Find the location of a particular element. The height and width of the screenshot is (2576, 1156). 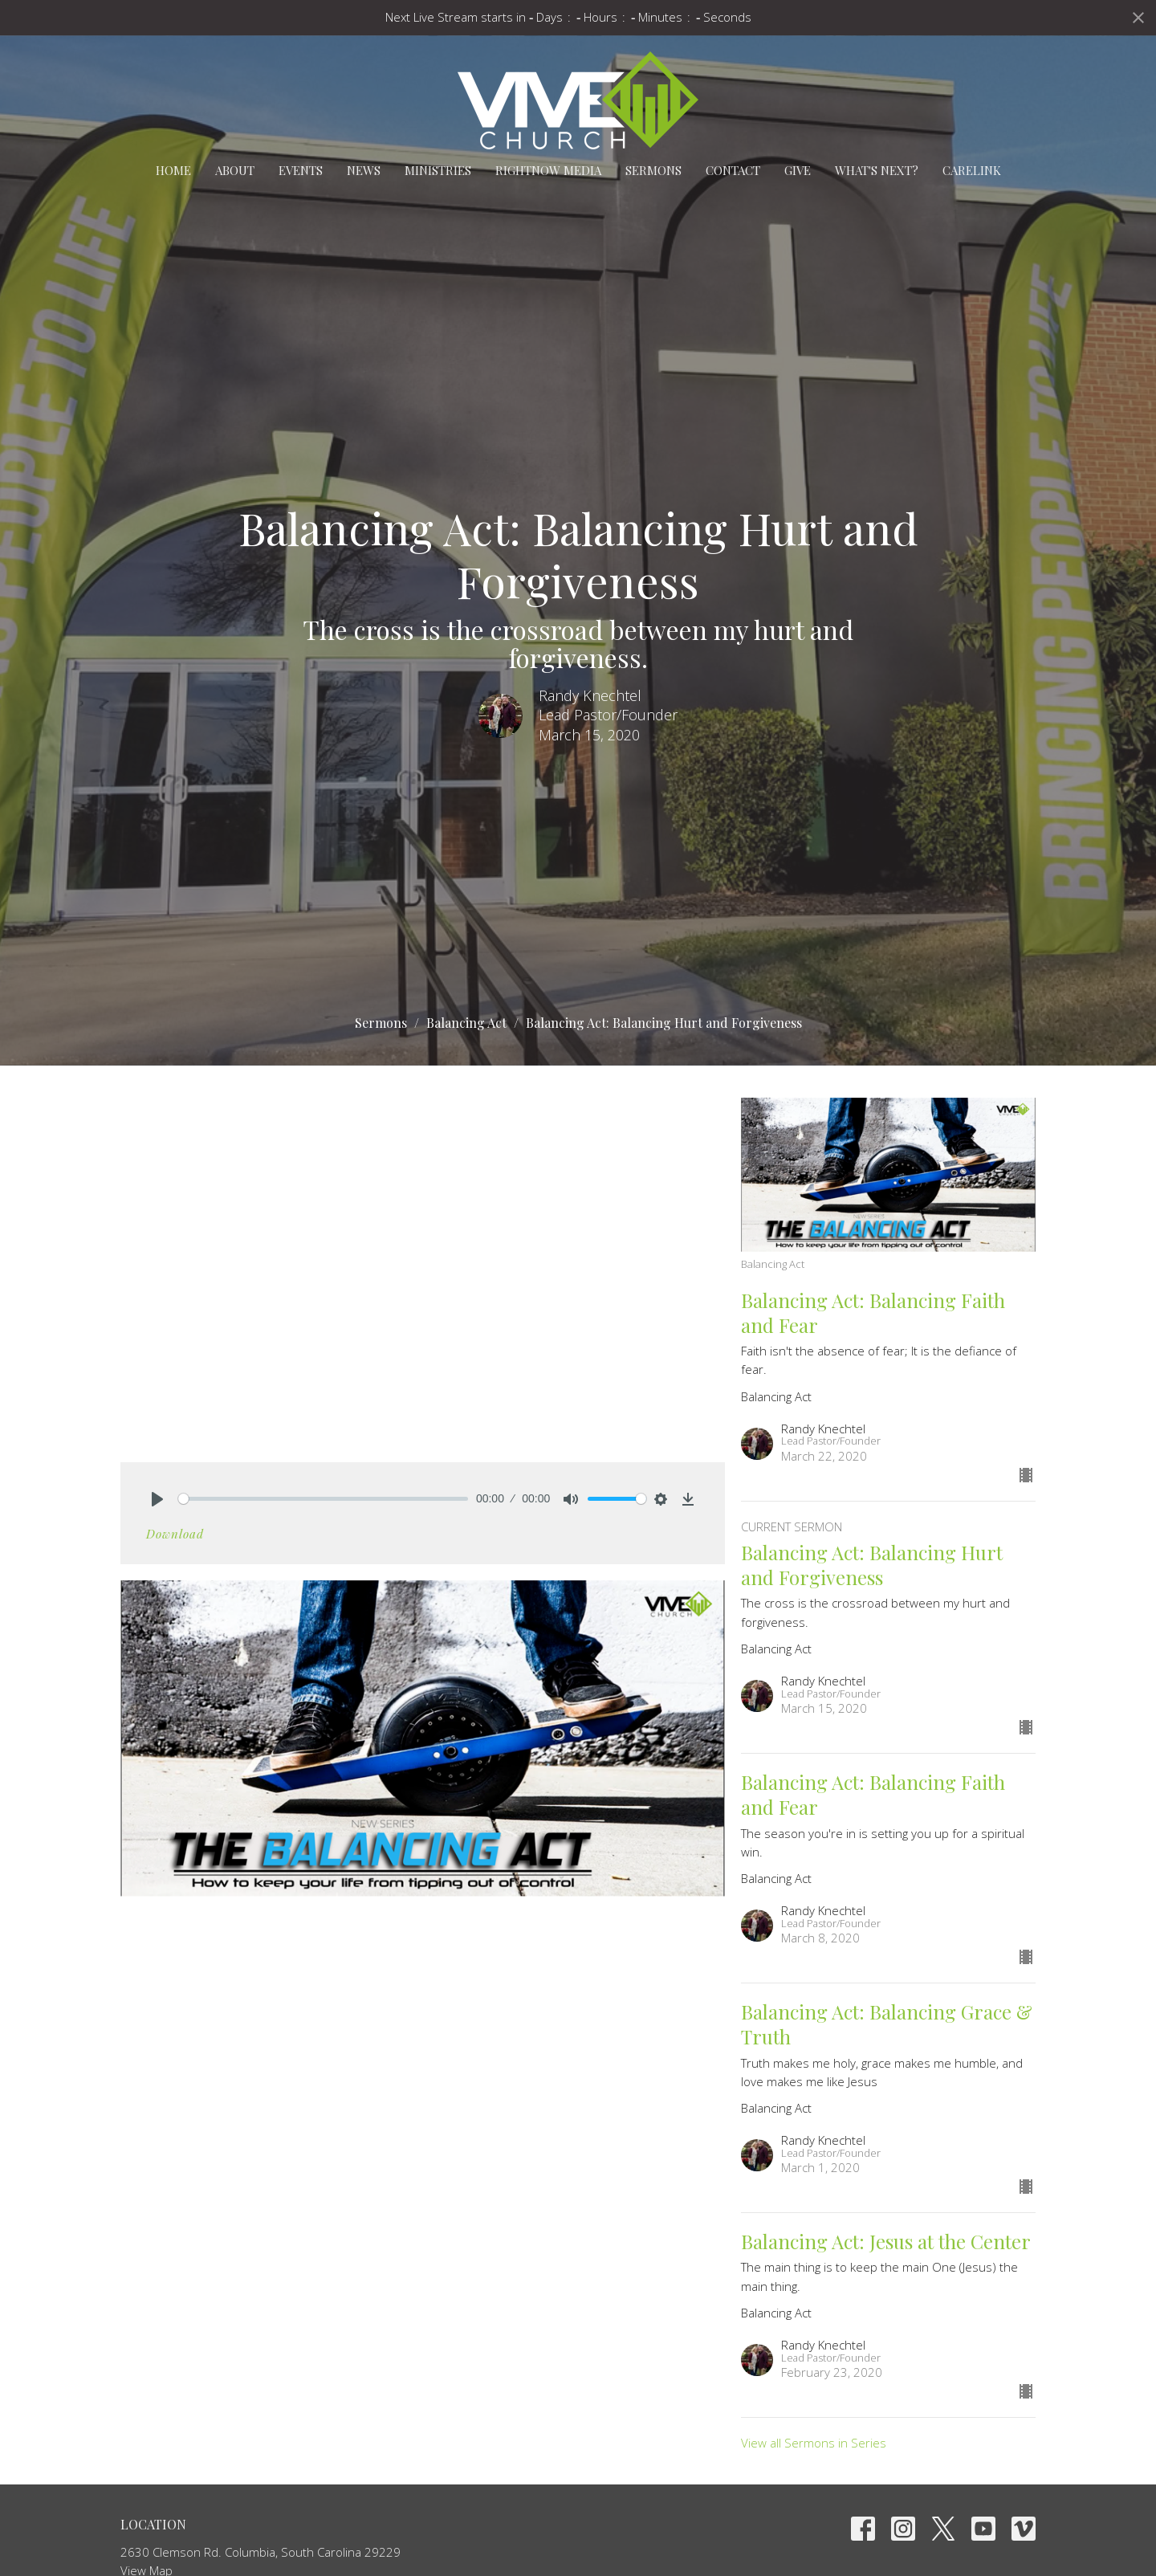

Events is located at coordinates (301, 170).